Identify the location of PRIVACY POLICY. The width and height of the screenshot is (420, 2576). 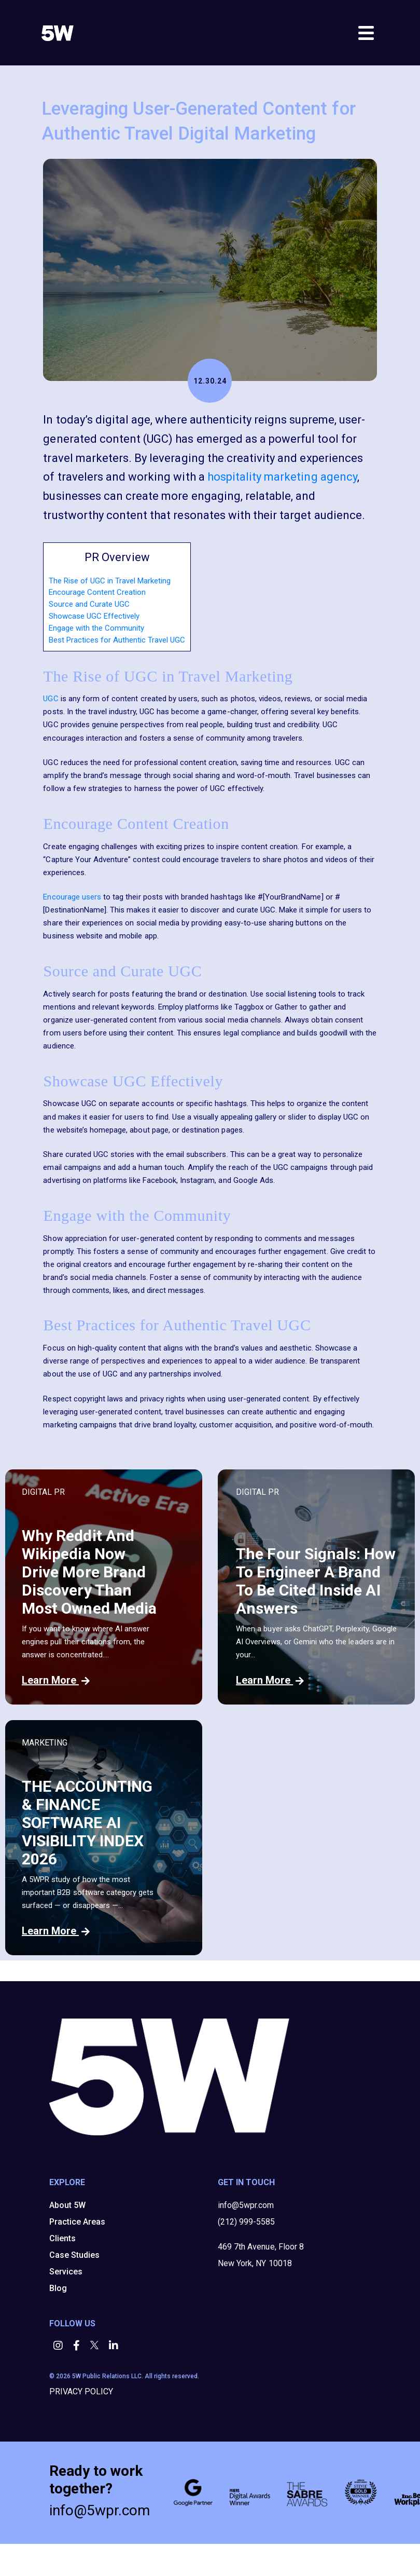
(81, 2391).